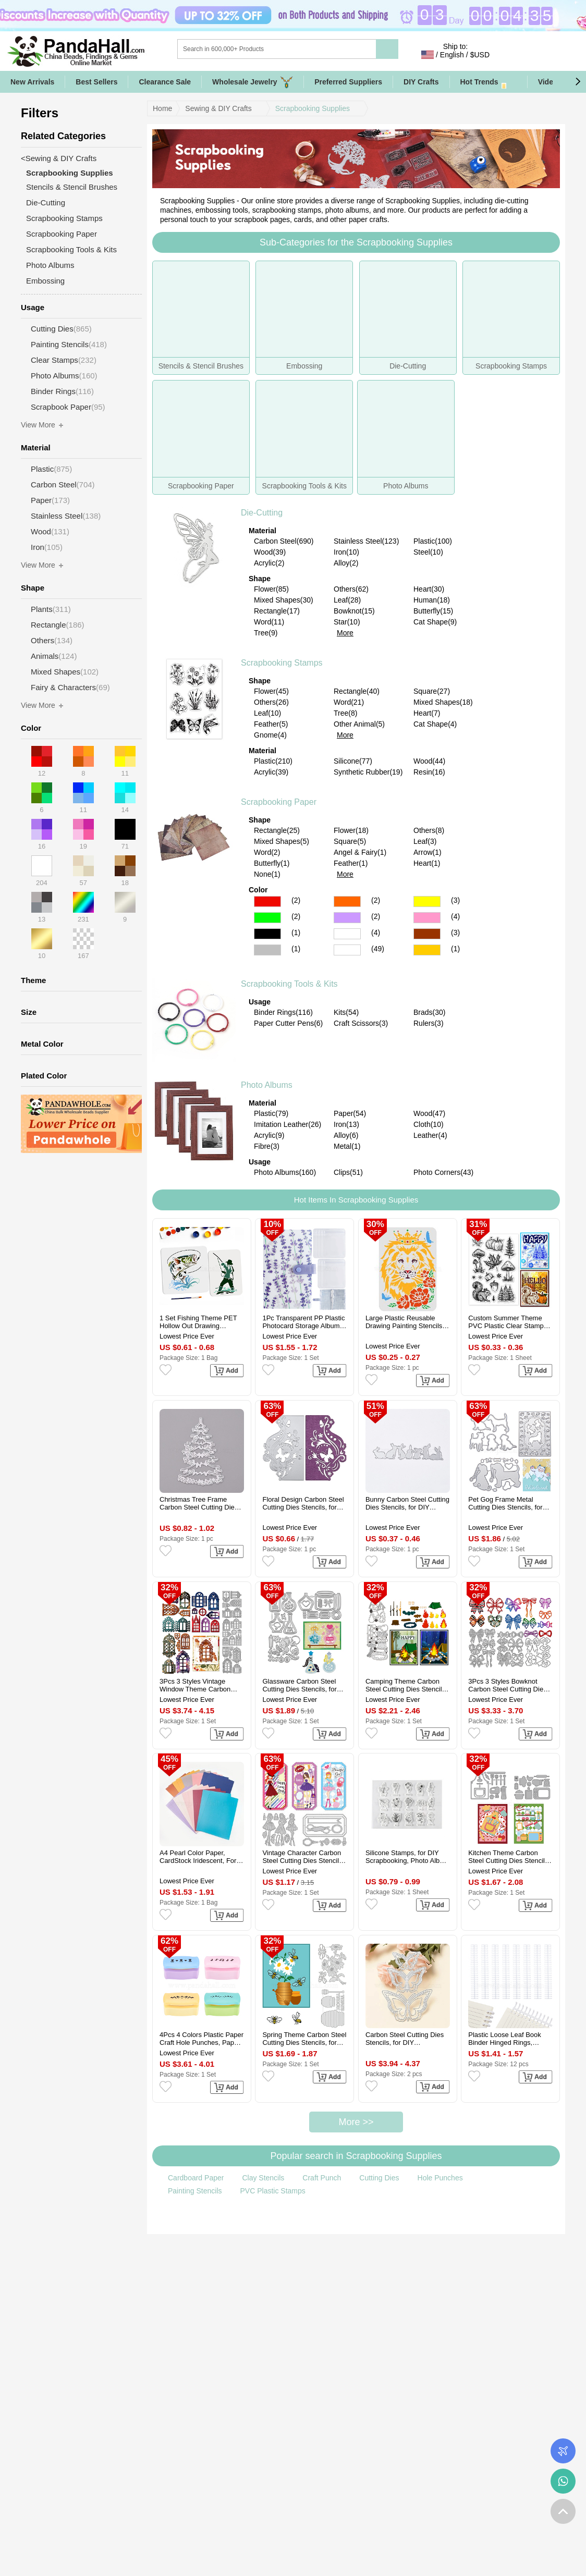  I want to click on Metal(1), so click(347, 1146).